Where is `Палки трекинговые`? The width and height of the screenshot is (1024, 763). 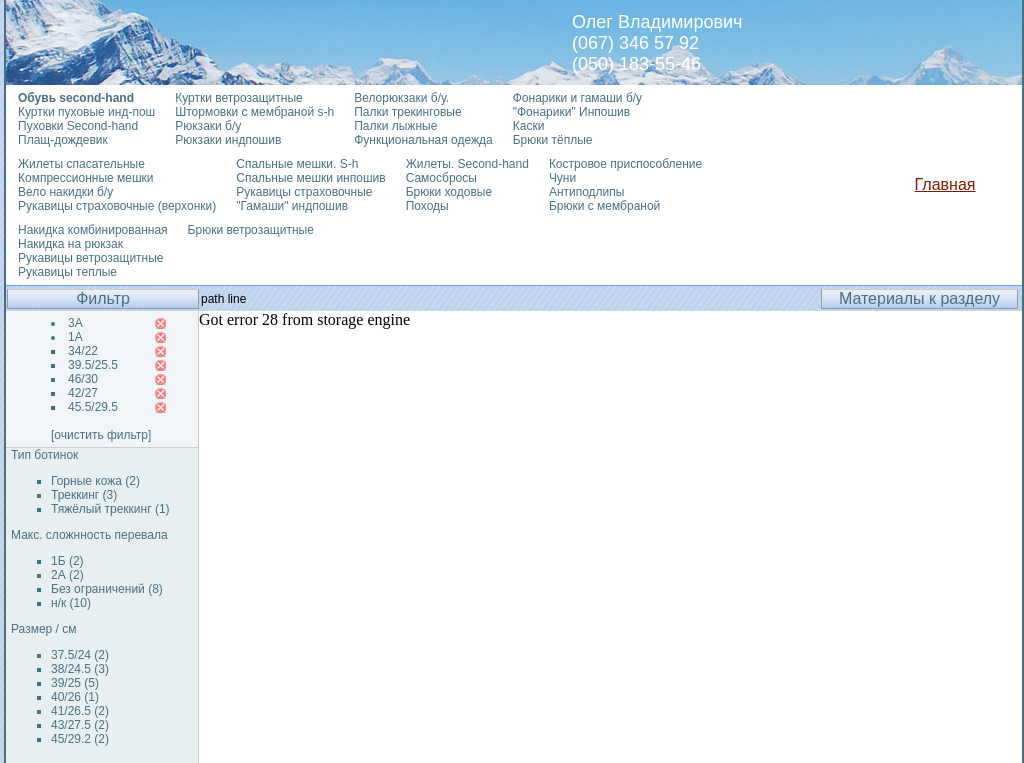 Палки трекинговые is located at coordinates (407, 112).